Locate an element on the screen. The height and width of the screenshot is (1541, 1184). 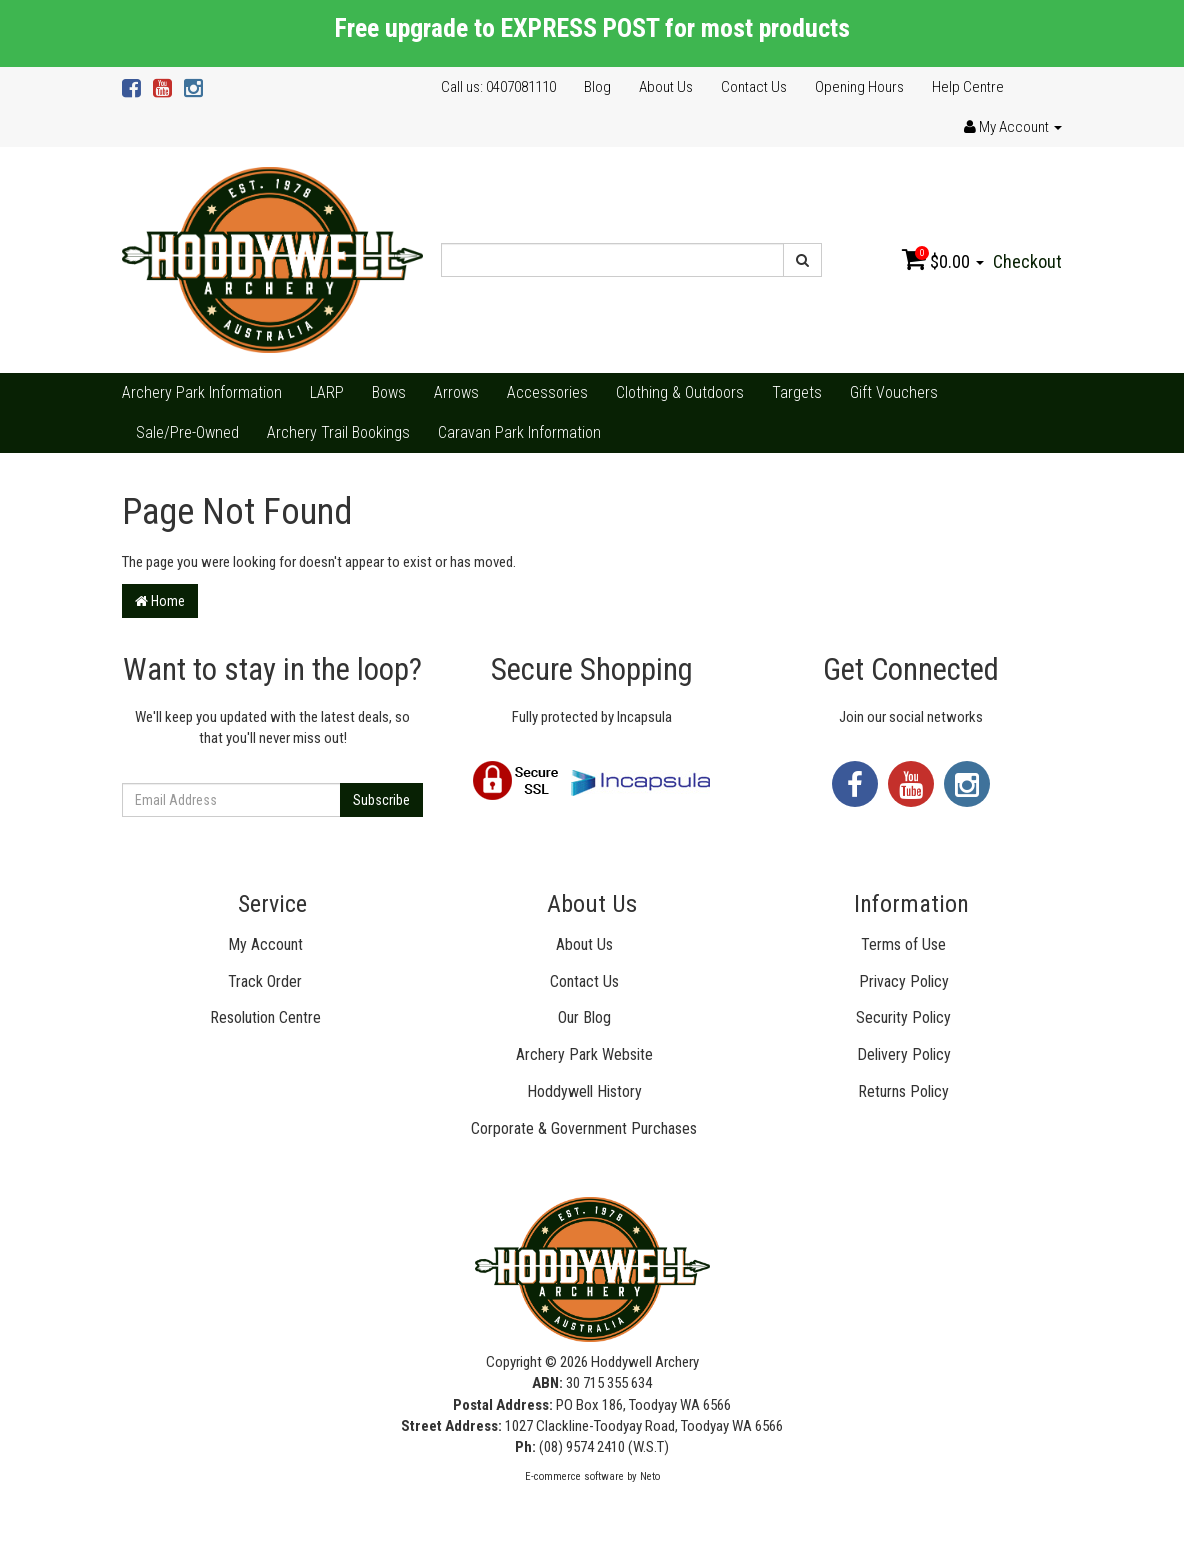
Contact Us is located at coordinates (754, 87).